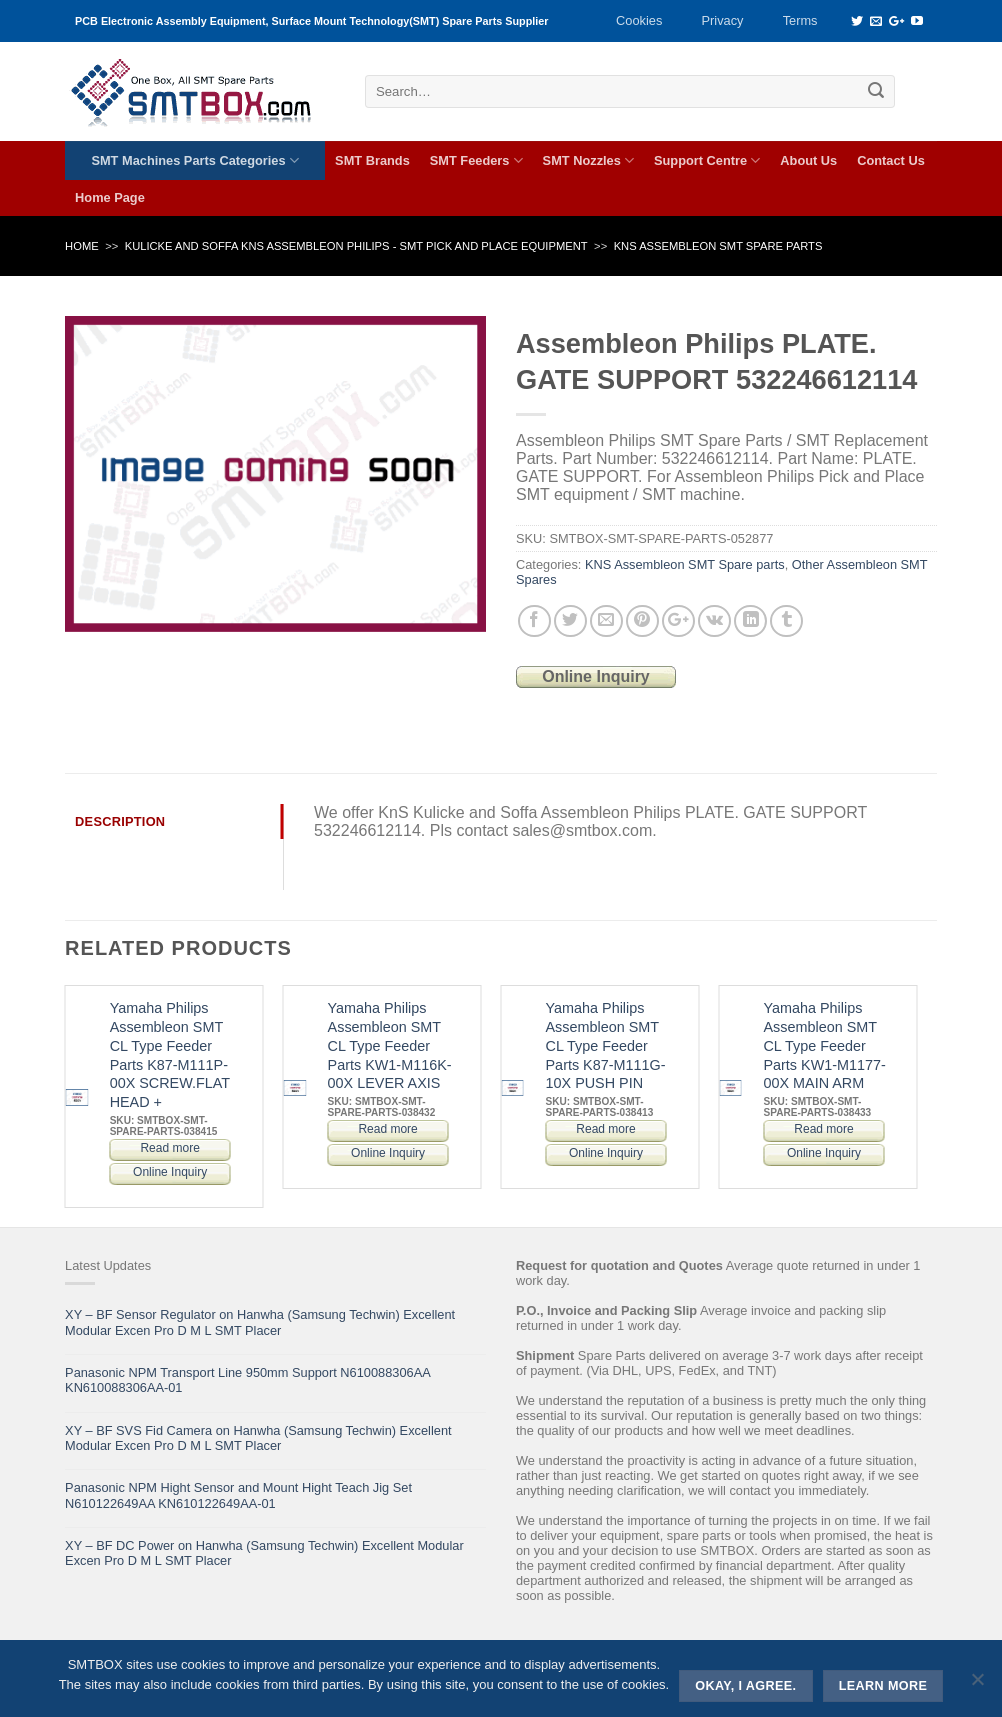 This screenshot has width=1002, height=1717. I want to click on Read more, so click(169, 1148).